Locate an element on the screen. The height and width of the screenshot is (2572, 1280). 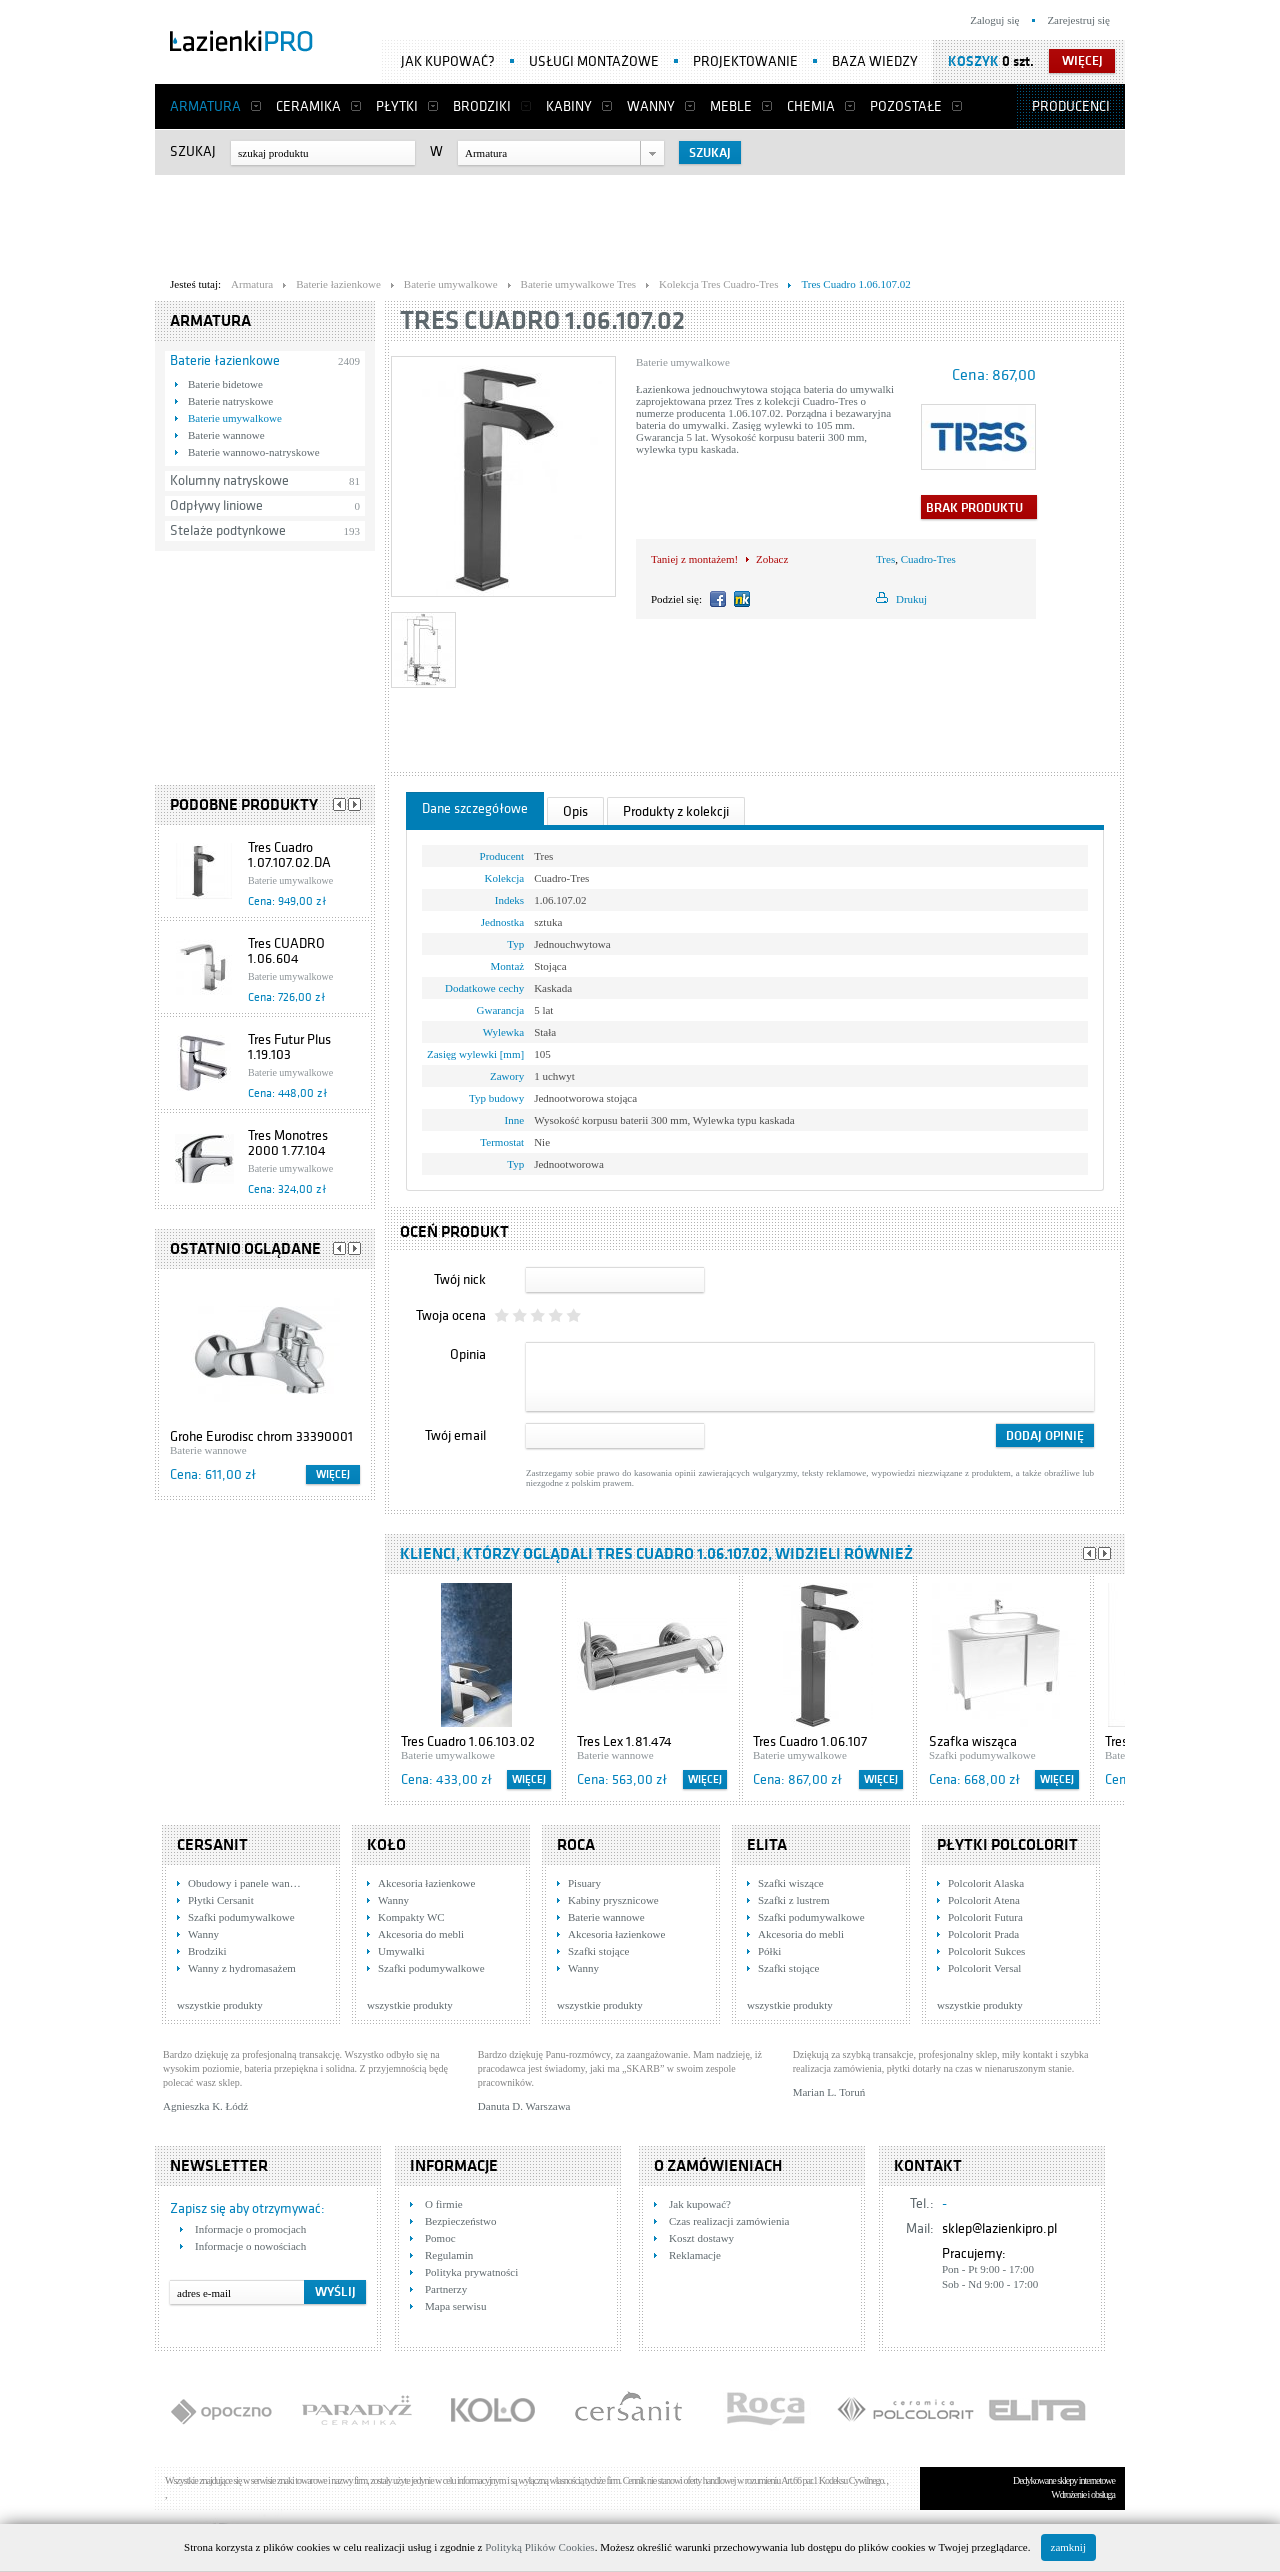
Cuadro-Tres is located at coordinates (928, 559).